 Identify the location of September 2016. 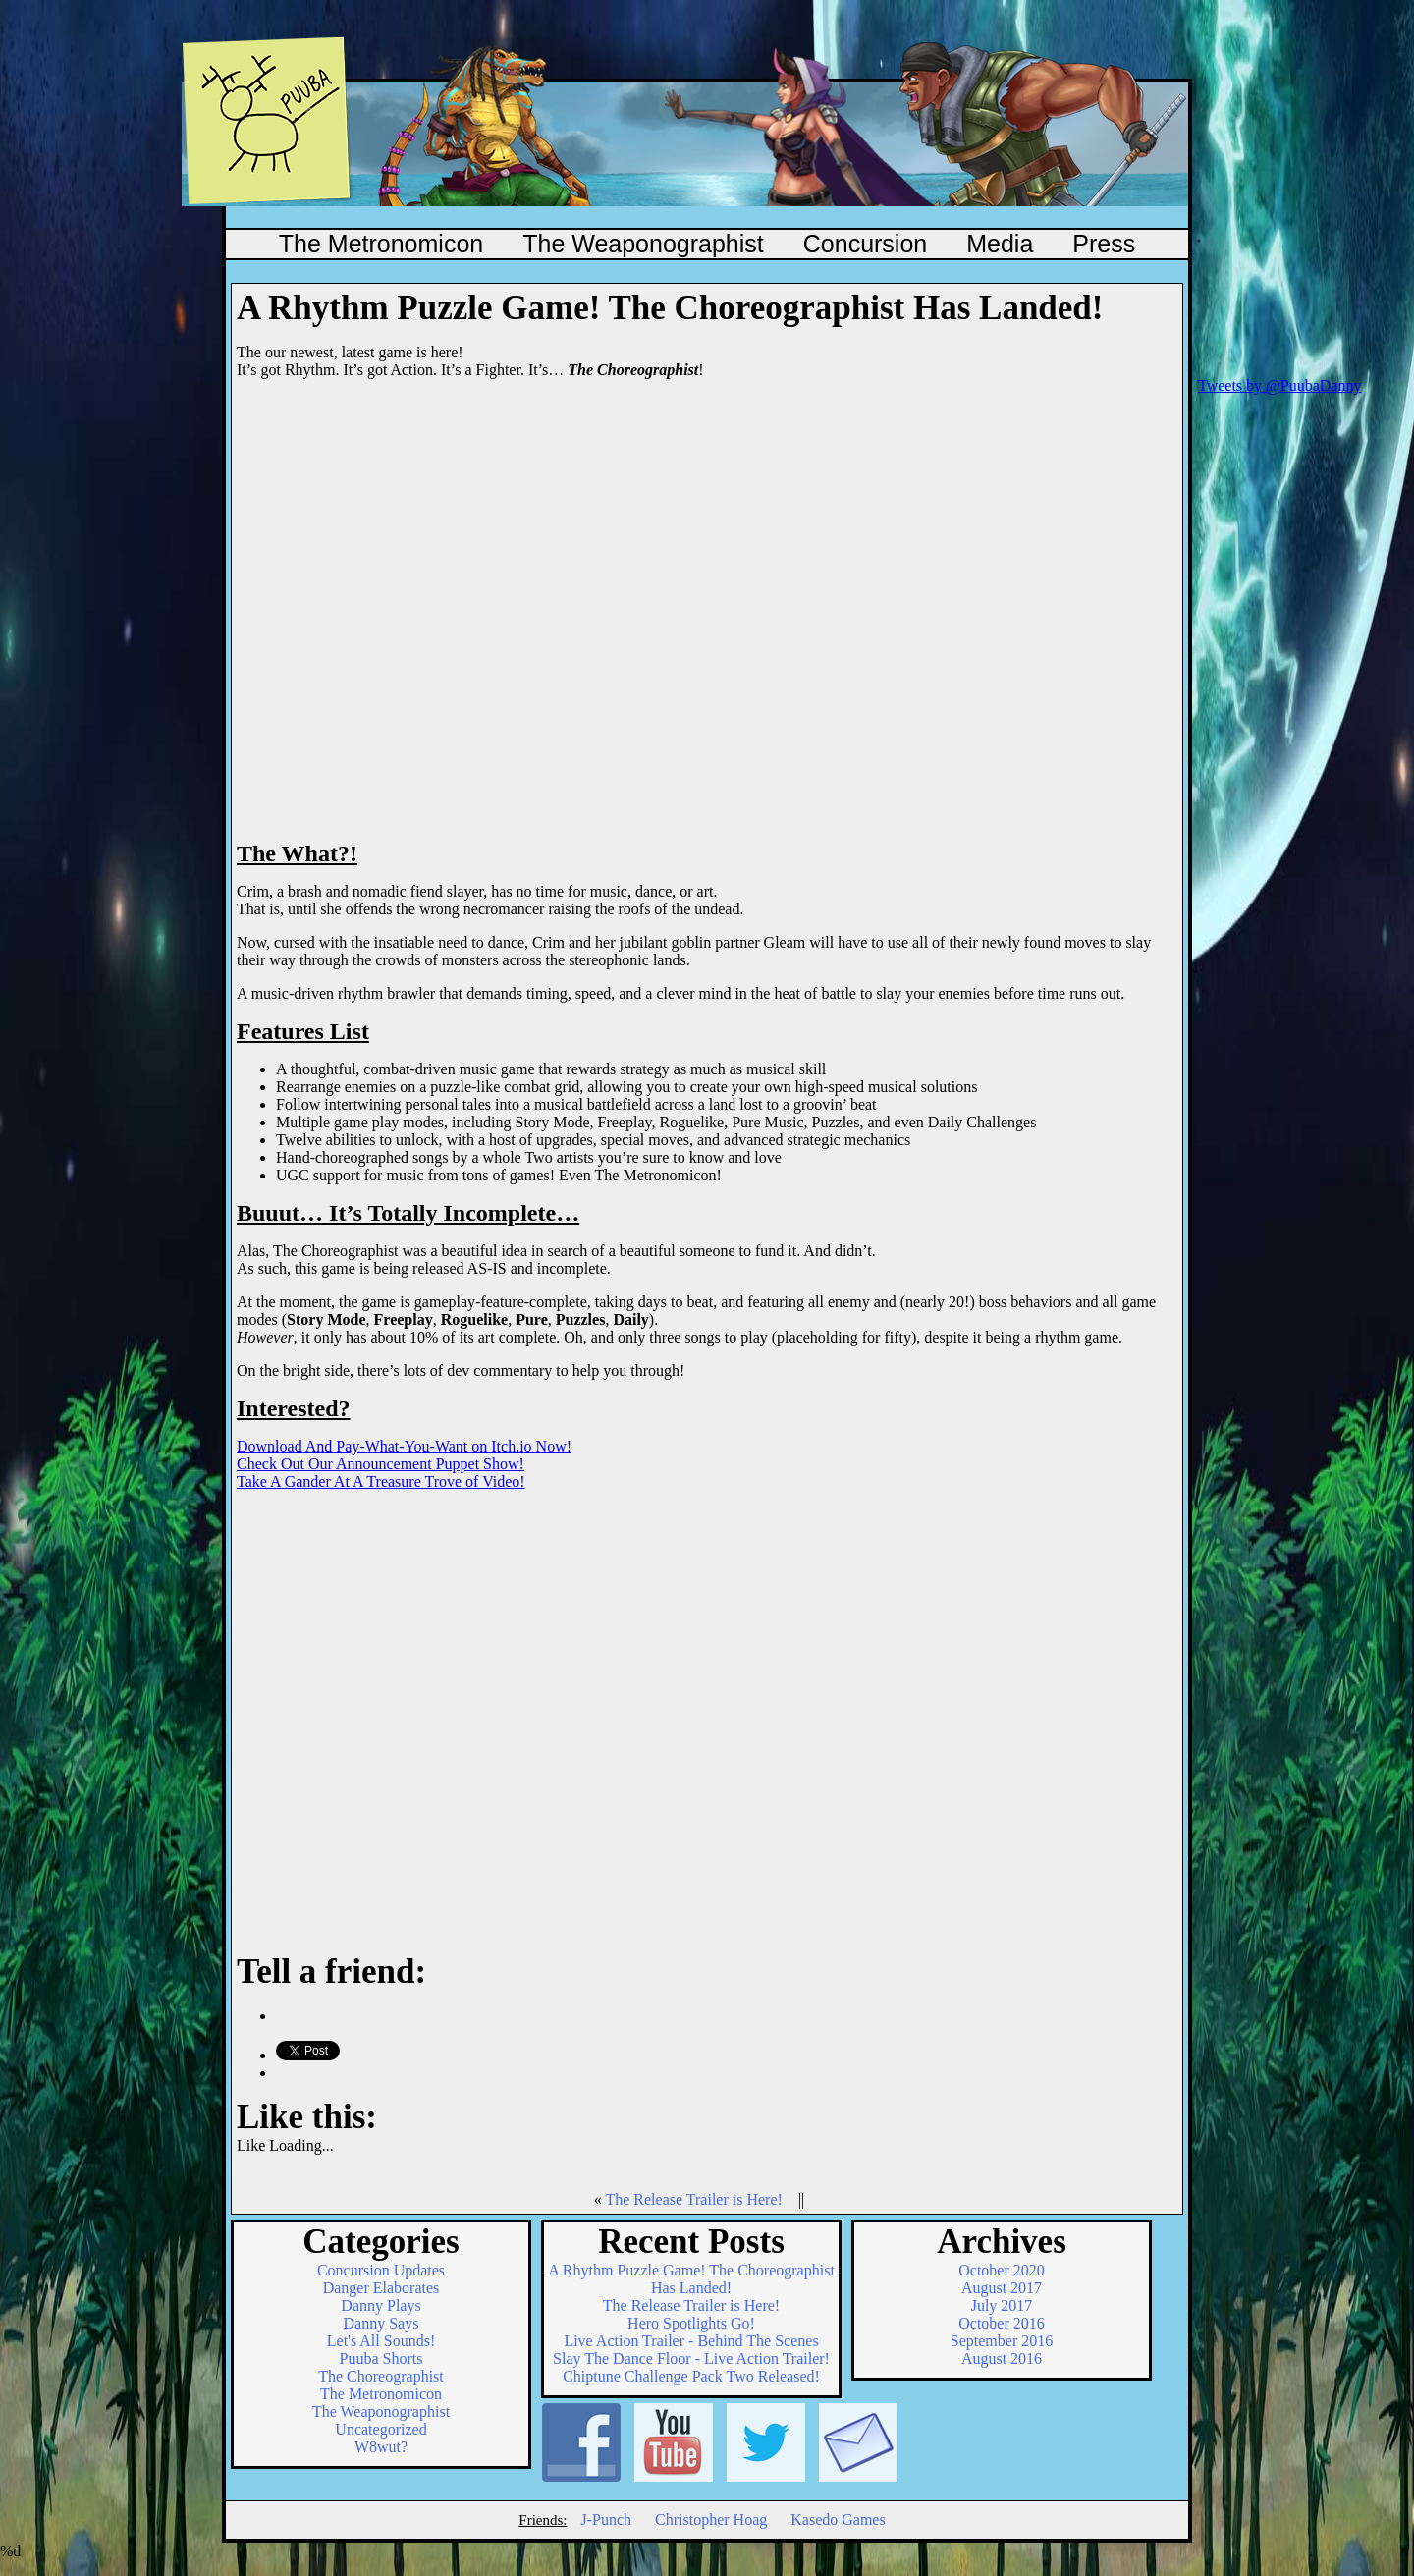
(1002, 2340).